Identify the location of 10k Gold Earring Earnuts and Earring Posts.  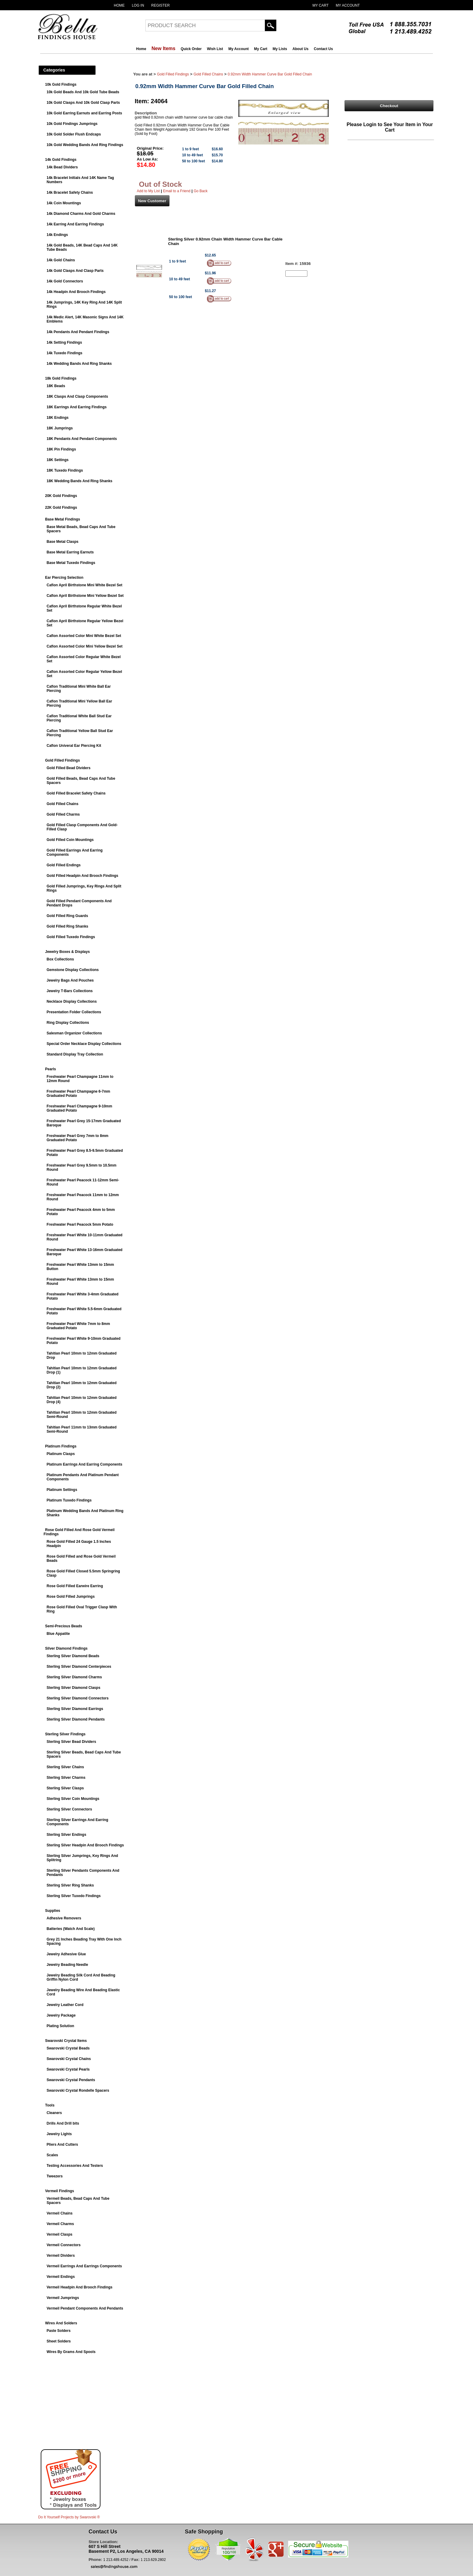
(84, 113).